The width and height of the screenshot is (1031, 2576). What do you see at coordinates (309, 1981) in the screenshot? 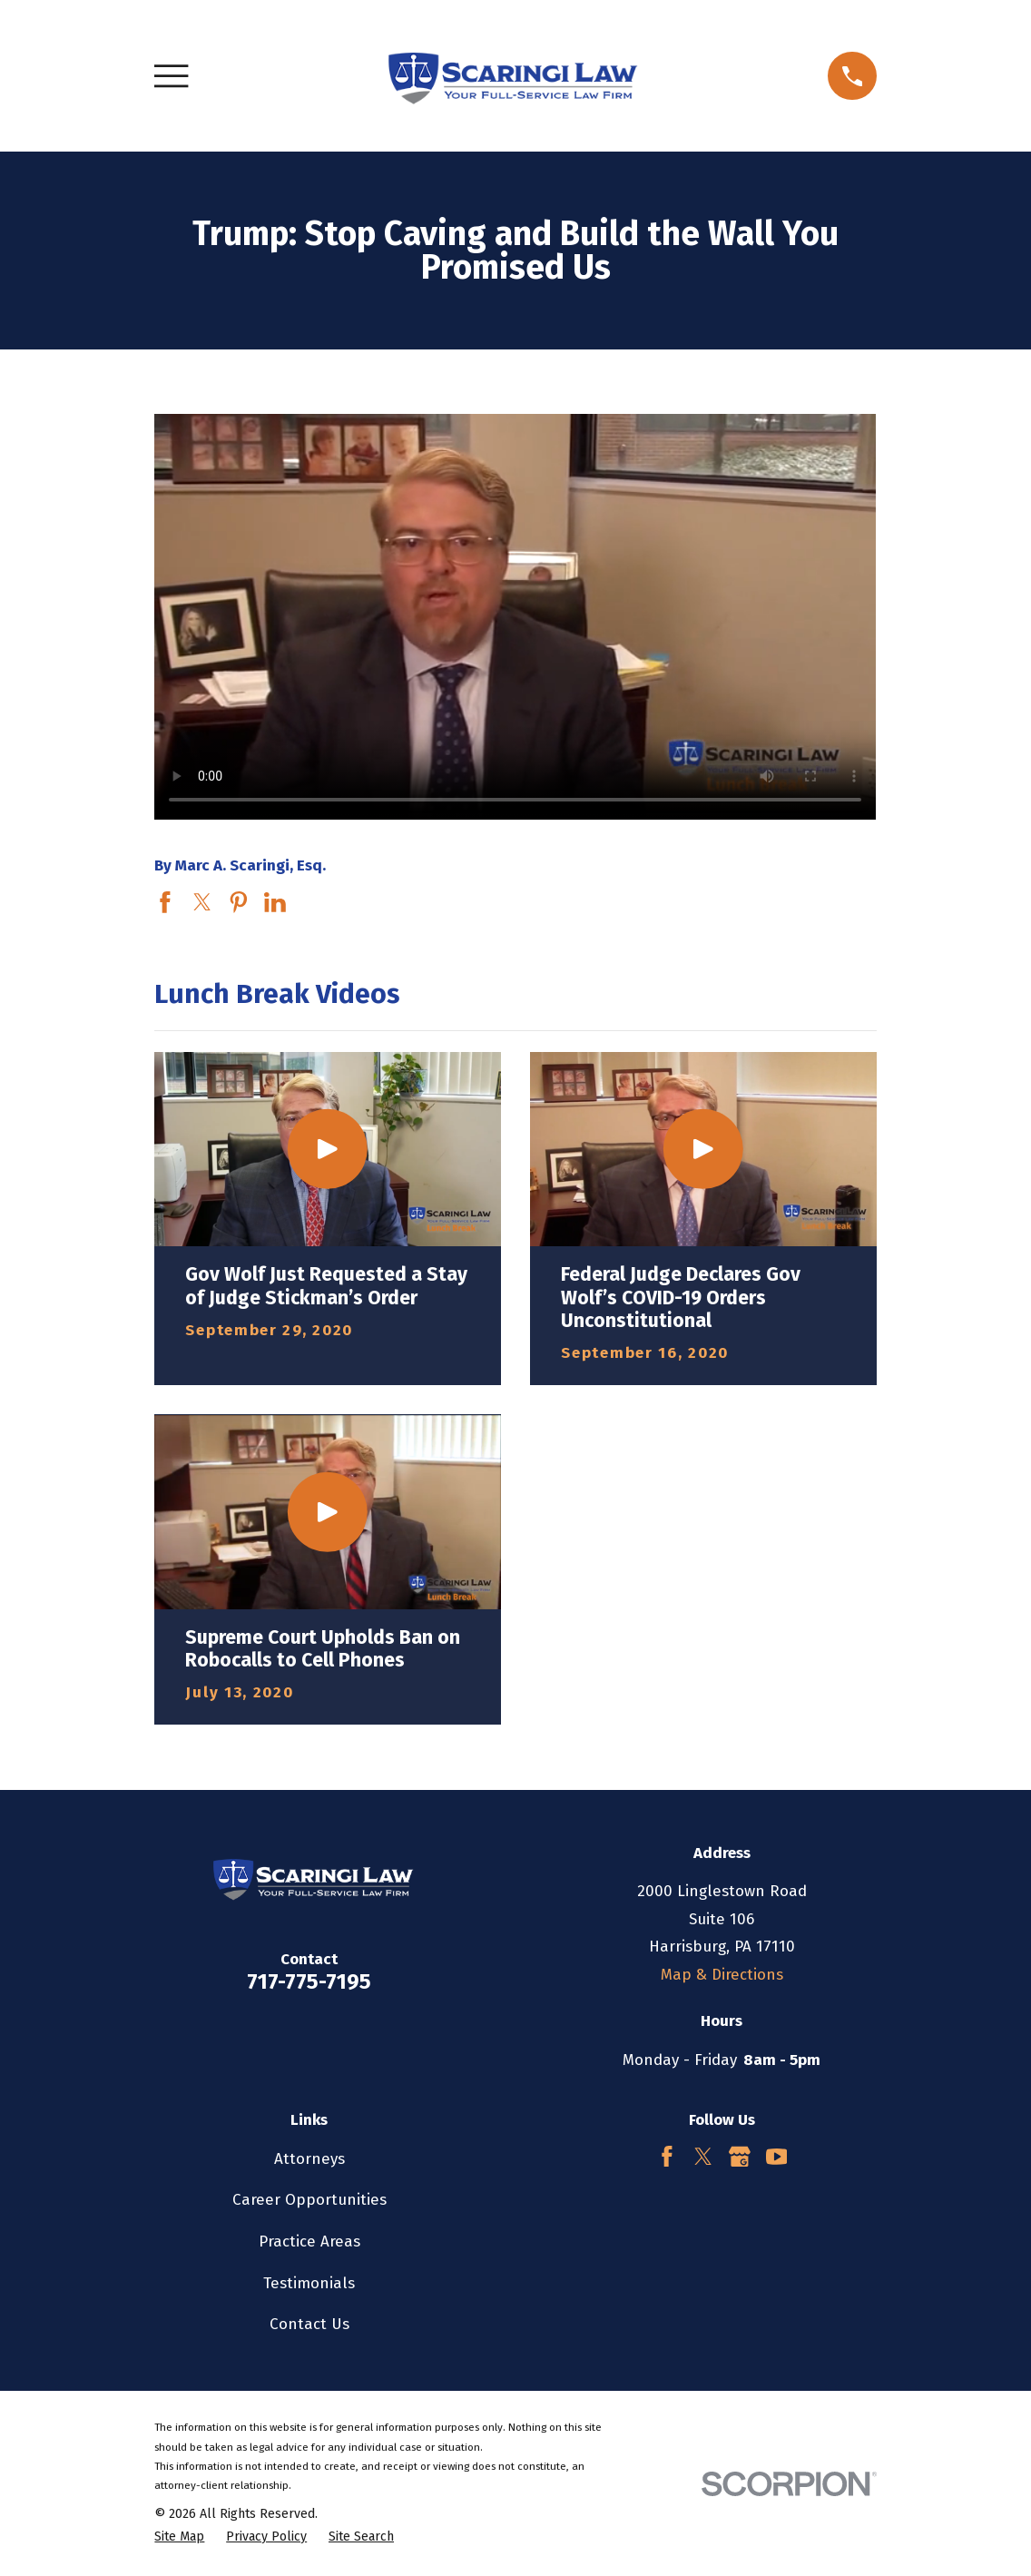
I see `717-775-7195` at bounding box center [309, 1981].